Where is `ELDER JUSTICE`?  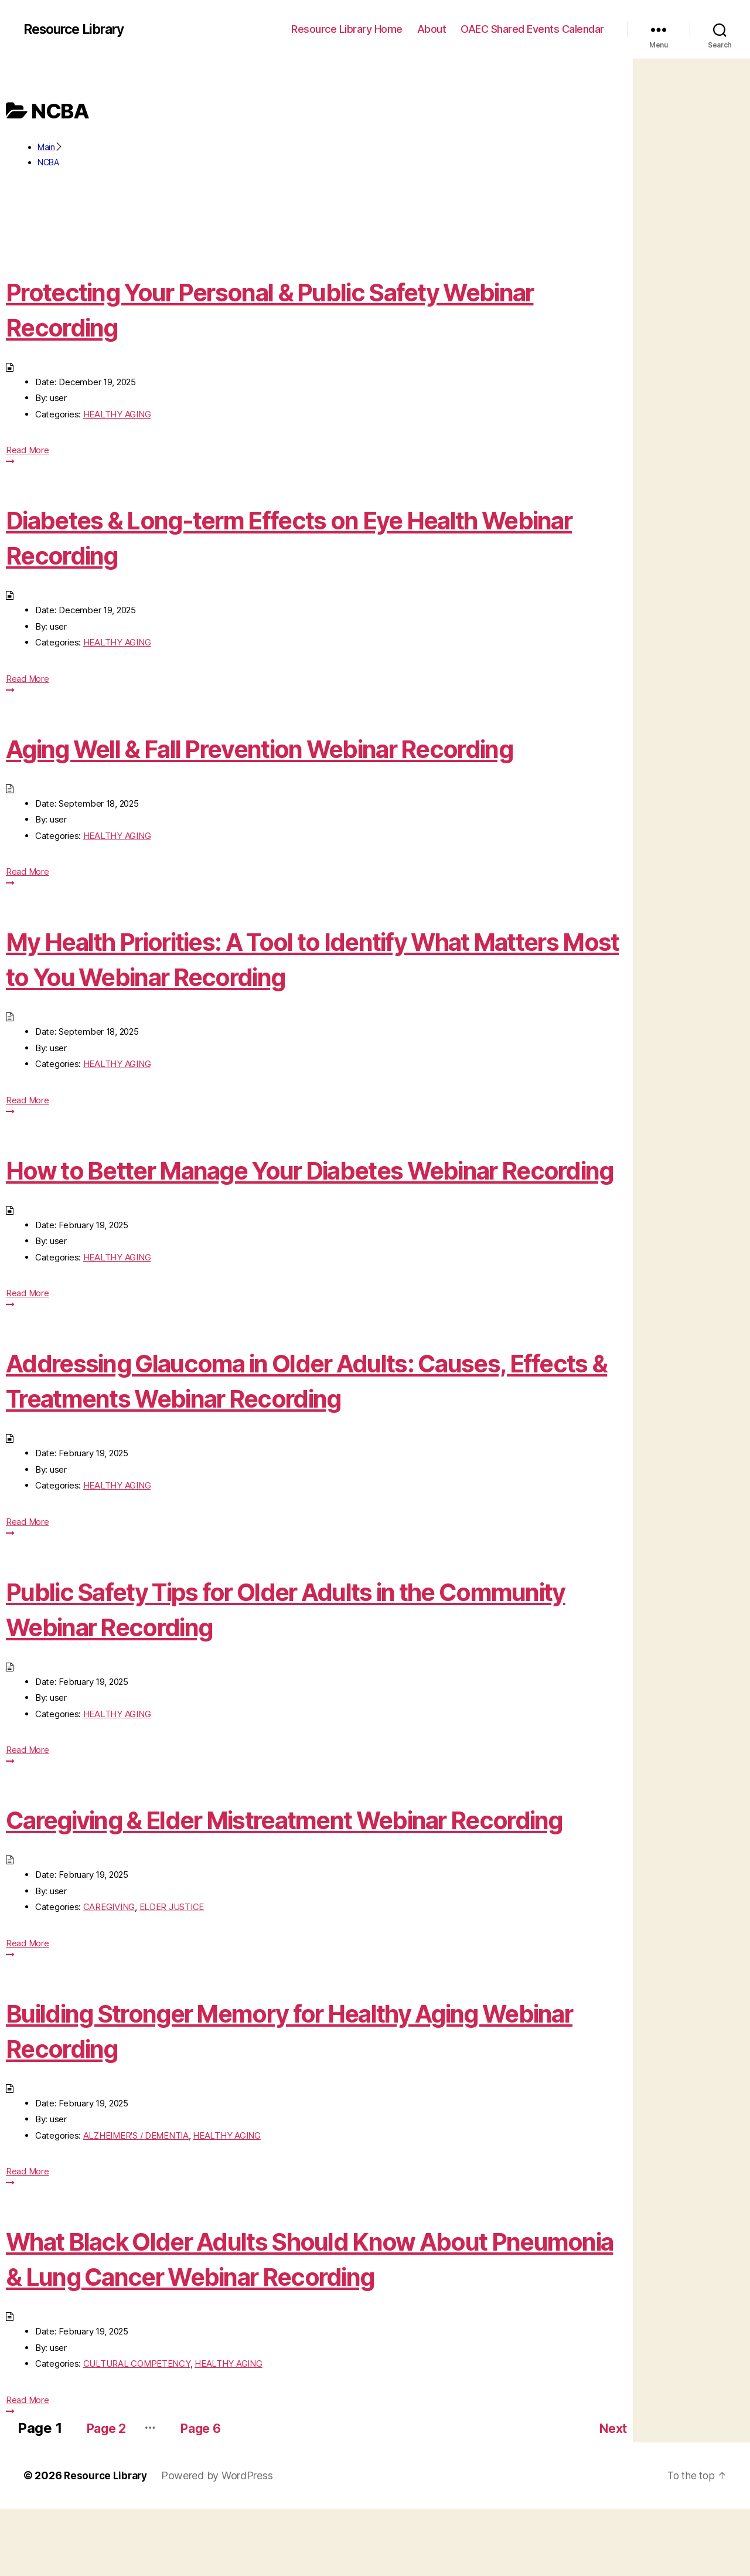
ELDER JUSTICE is located at coordinates (171, 1977).